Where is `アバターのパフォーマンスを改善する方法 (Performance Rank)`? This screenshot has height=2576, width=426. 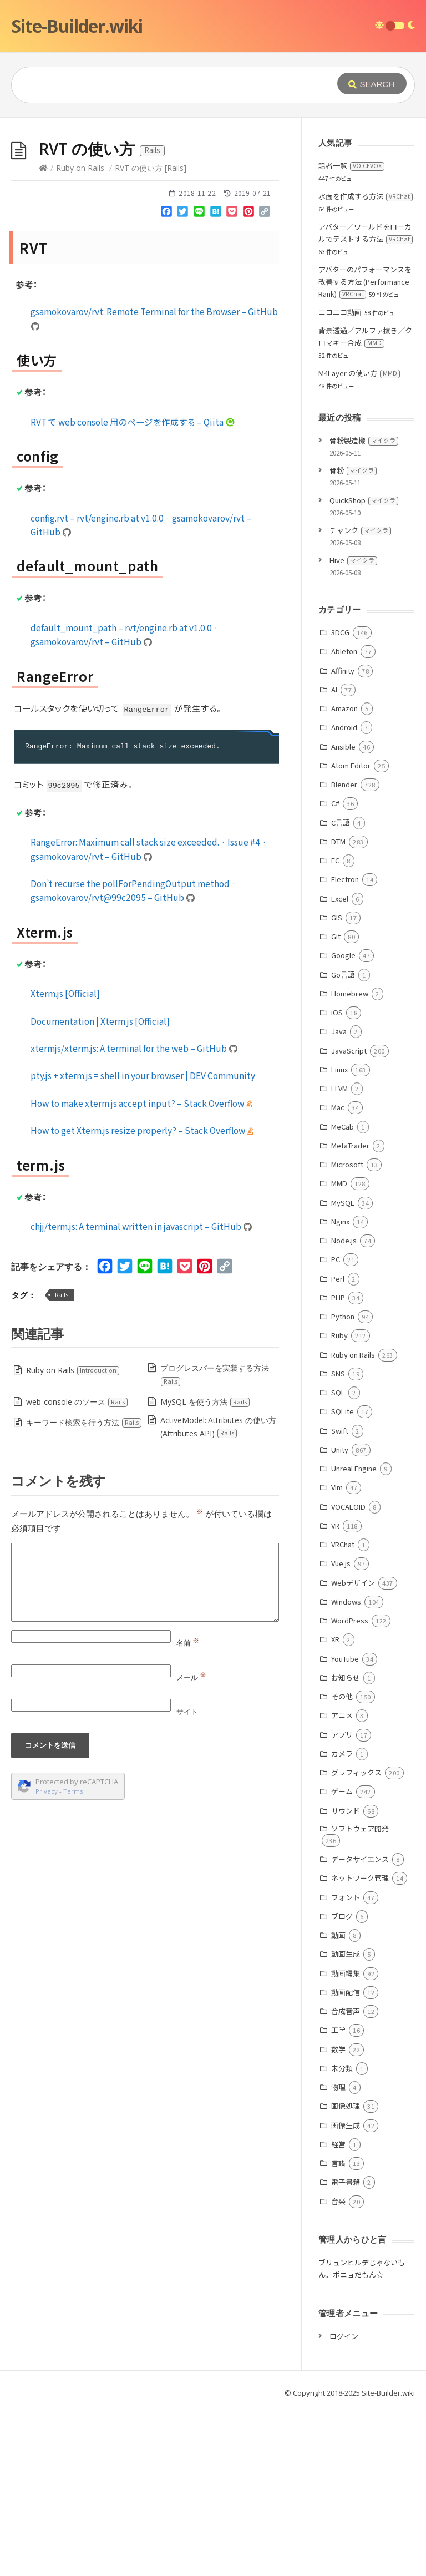
アバターのパフォーマンスを改善する方法 (Performance Rank) is located at coordinates (365, 448).